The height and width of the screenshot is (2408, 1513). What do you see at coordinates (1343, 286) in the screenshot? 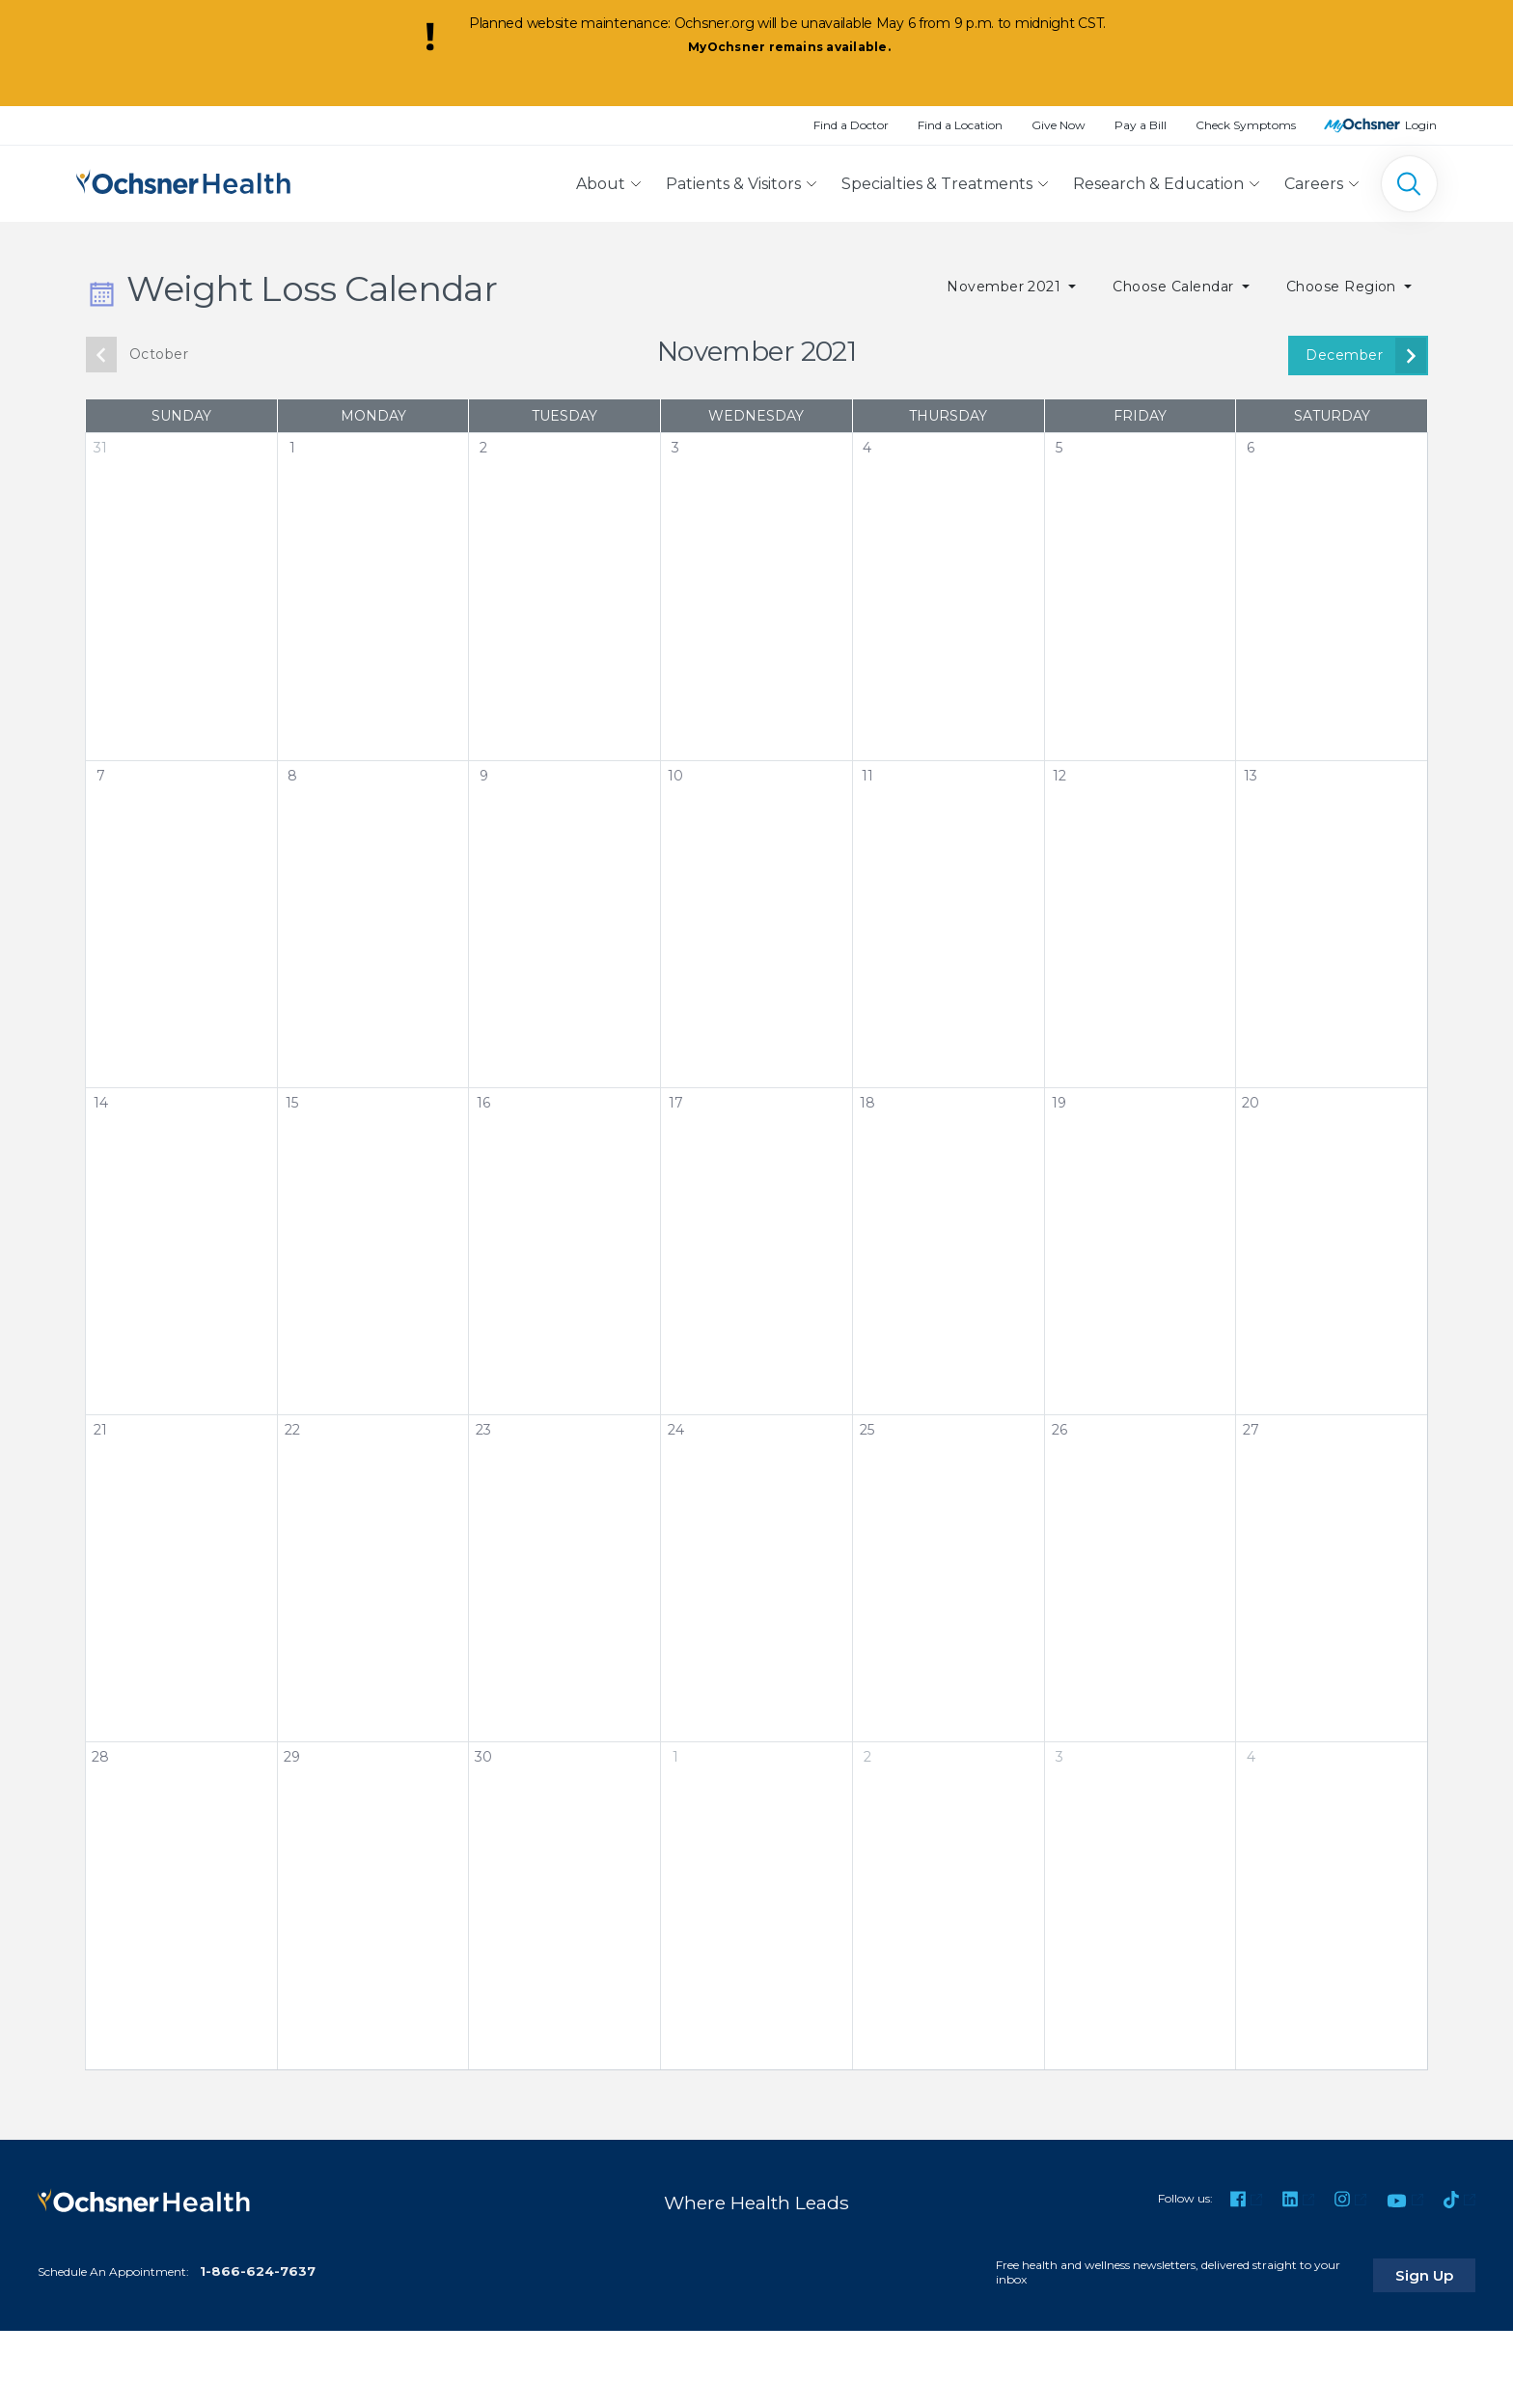
I see `Choose Region` at bounding box center [1343, 286].